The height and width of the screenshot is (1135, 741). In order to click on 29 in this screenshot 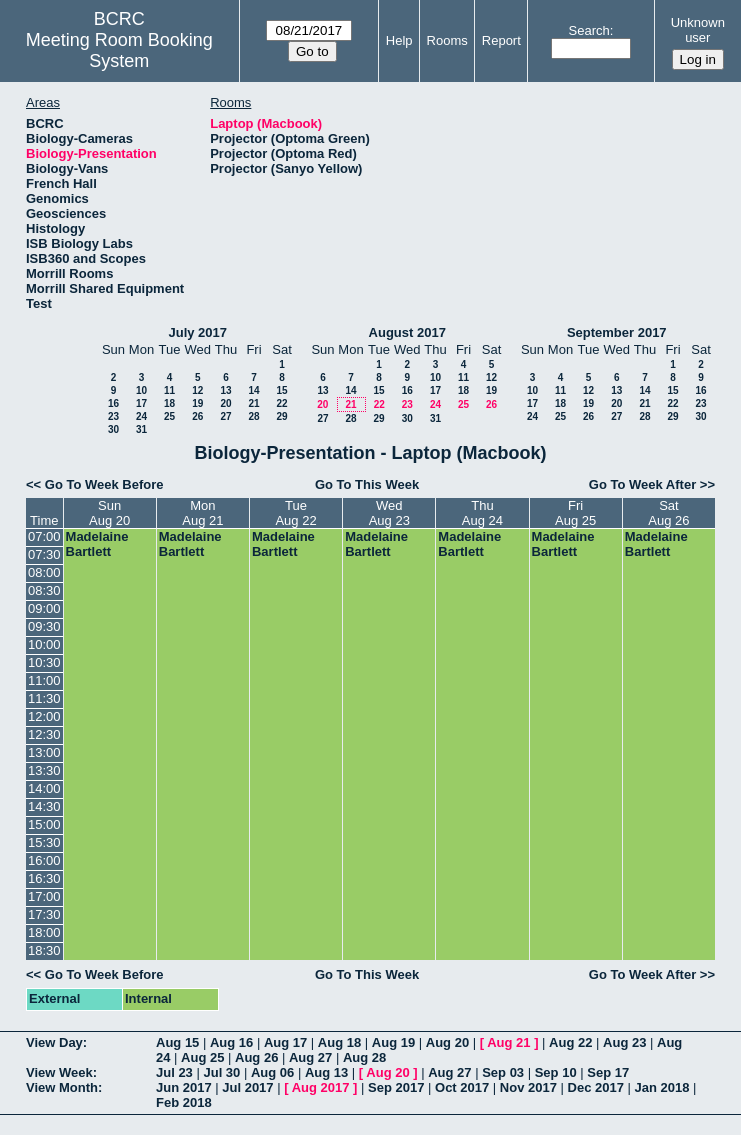, I will do `click(281, 416)`.